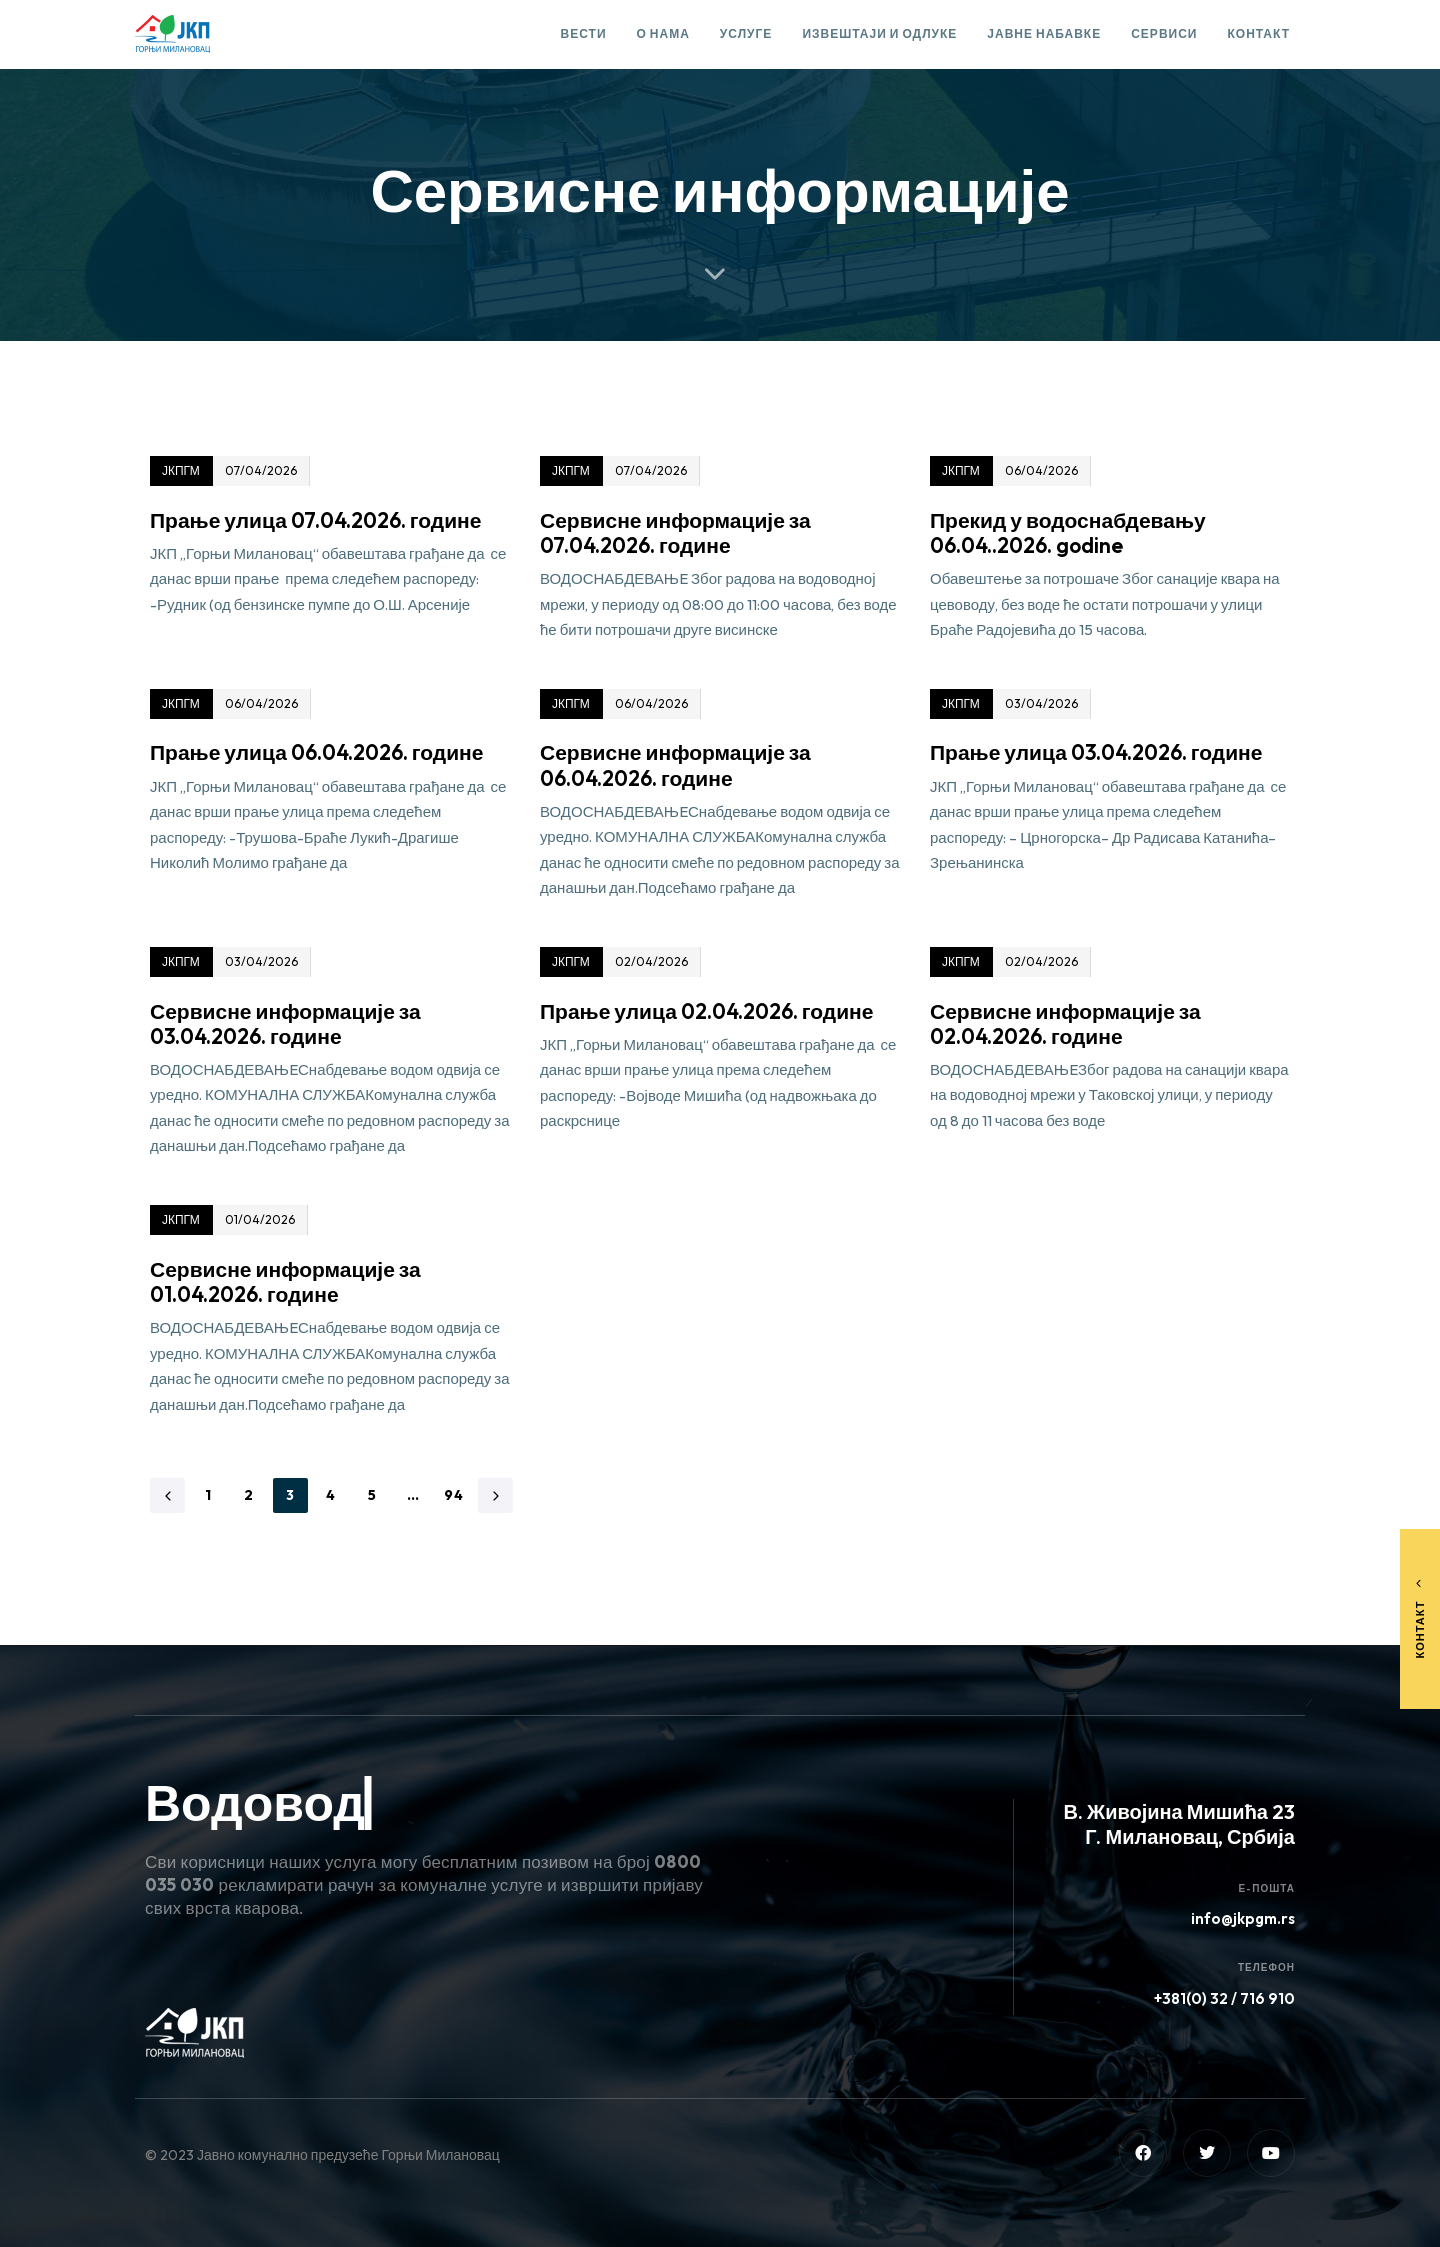 This screenshot has width=1440, height=2247. Describe the element at coordinates (746, 33) in the screenshot. I see `Услуге` at that location.